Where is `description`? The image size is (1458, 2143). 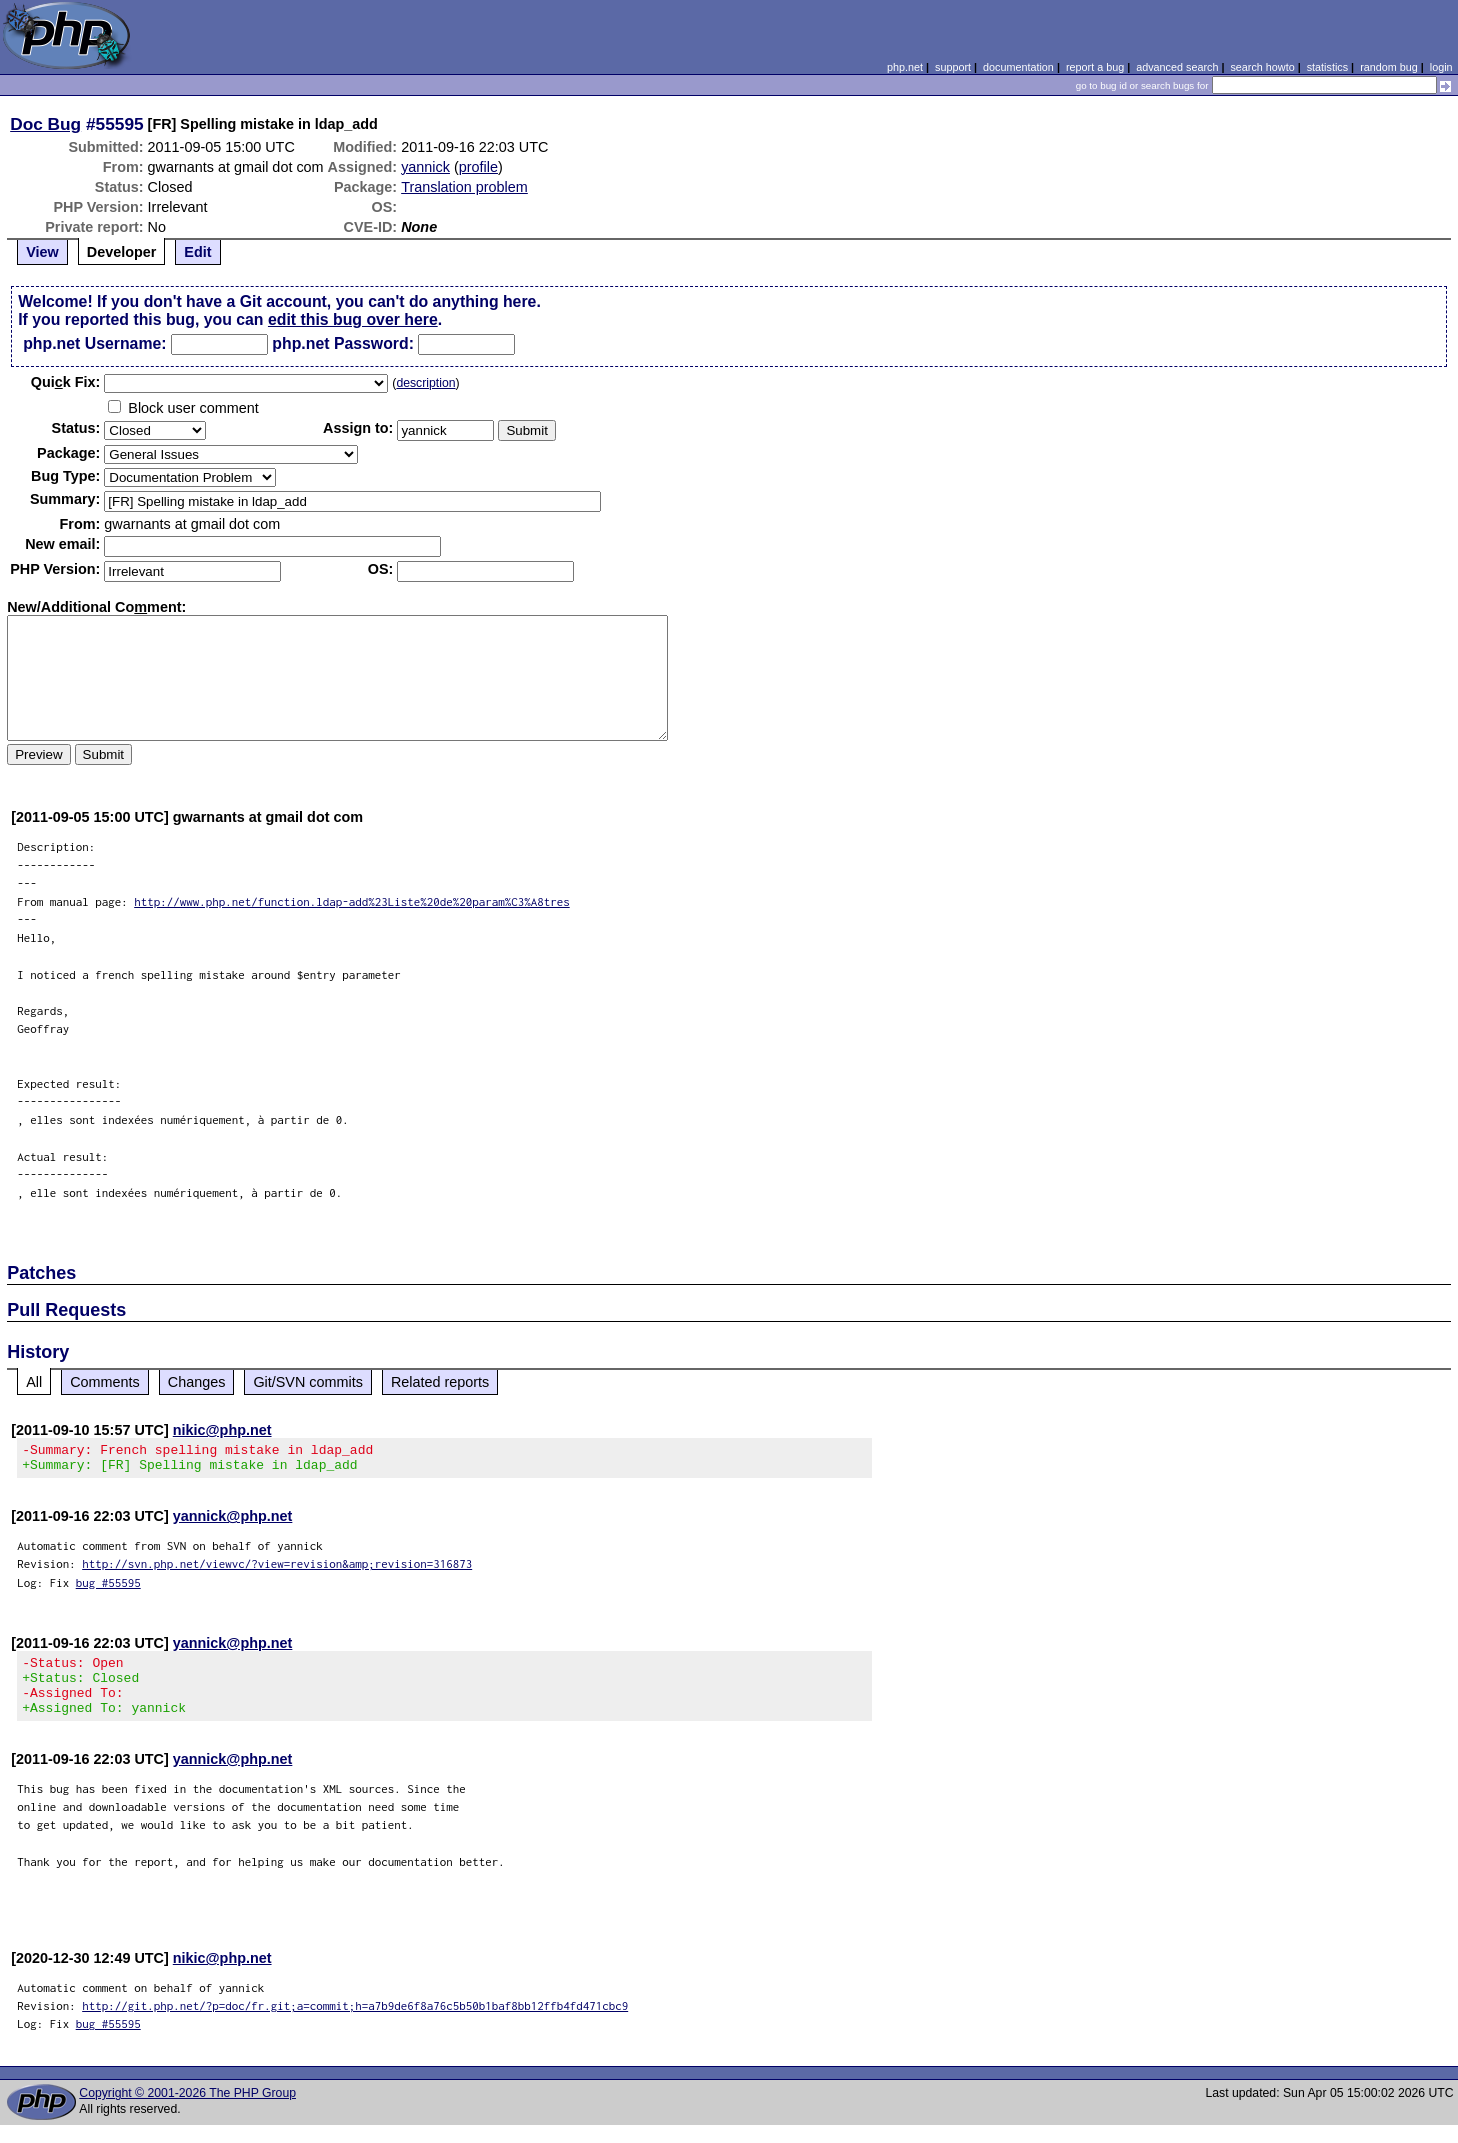 description is located at coordinates (425, 383).